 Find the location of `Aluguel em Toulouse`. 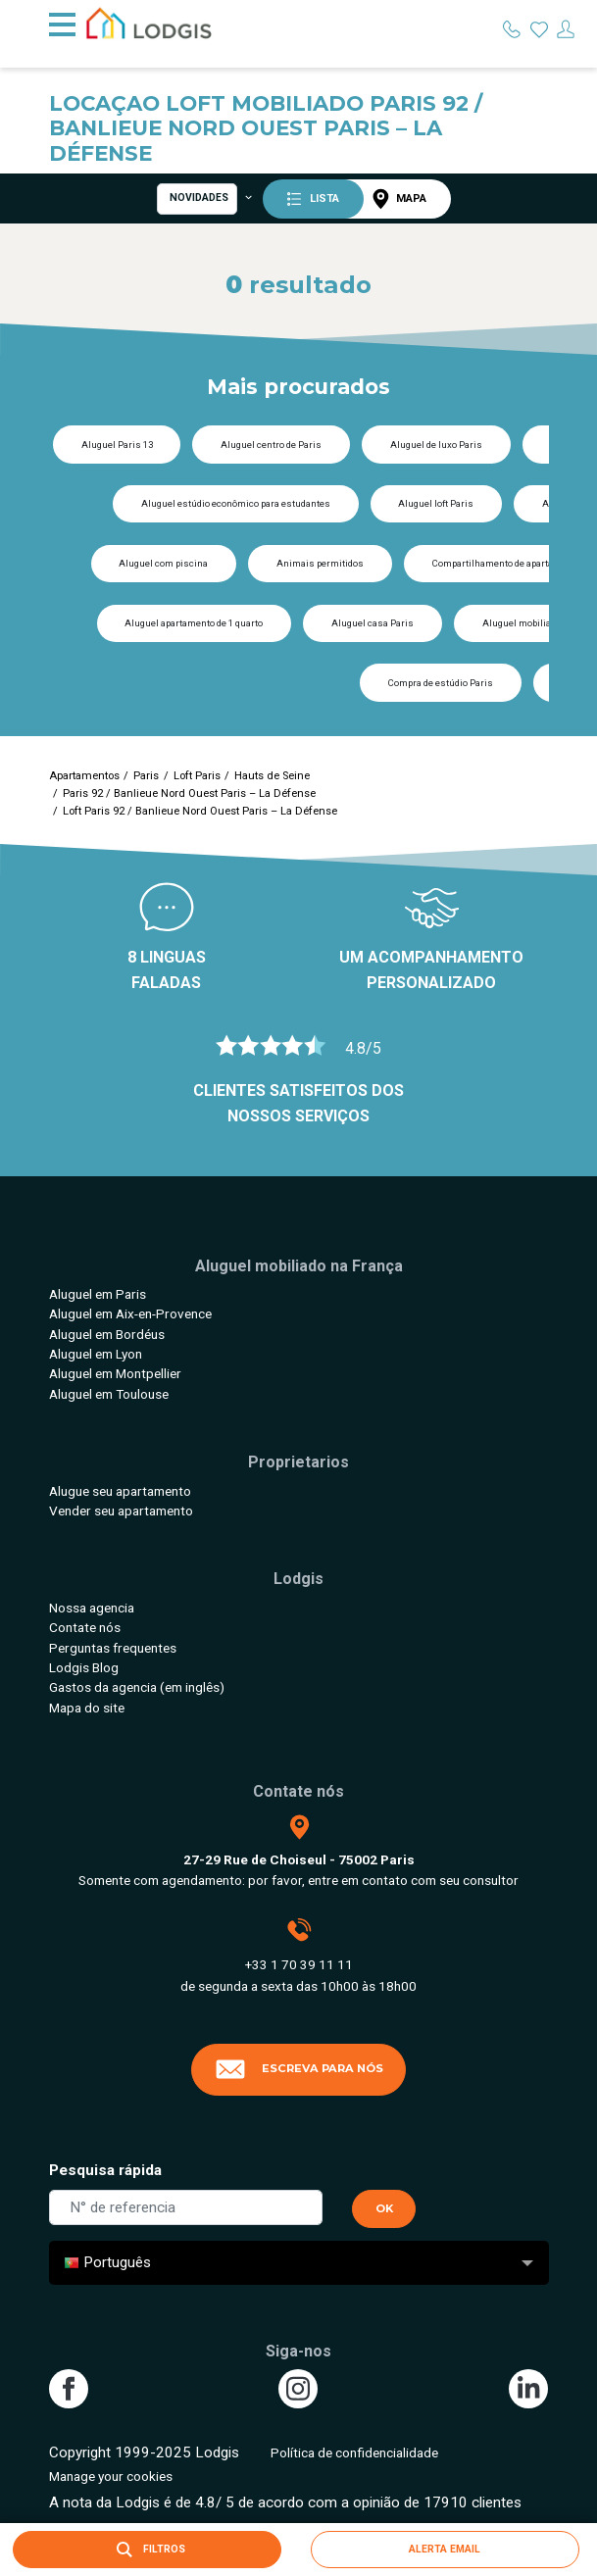

Aluguel em Toulouse is located at coordinates (109, 1394).